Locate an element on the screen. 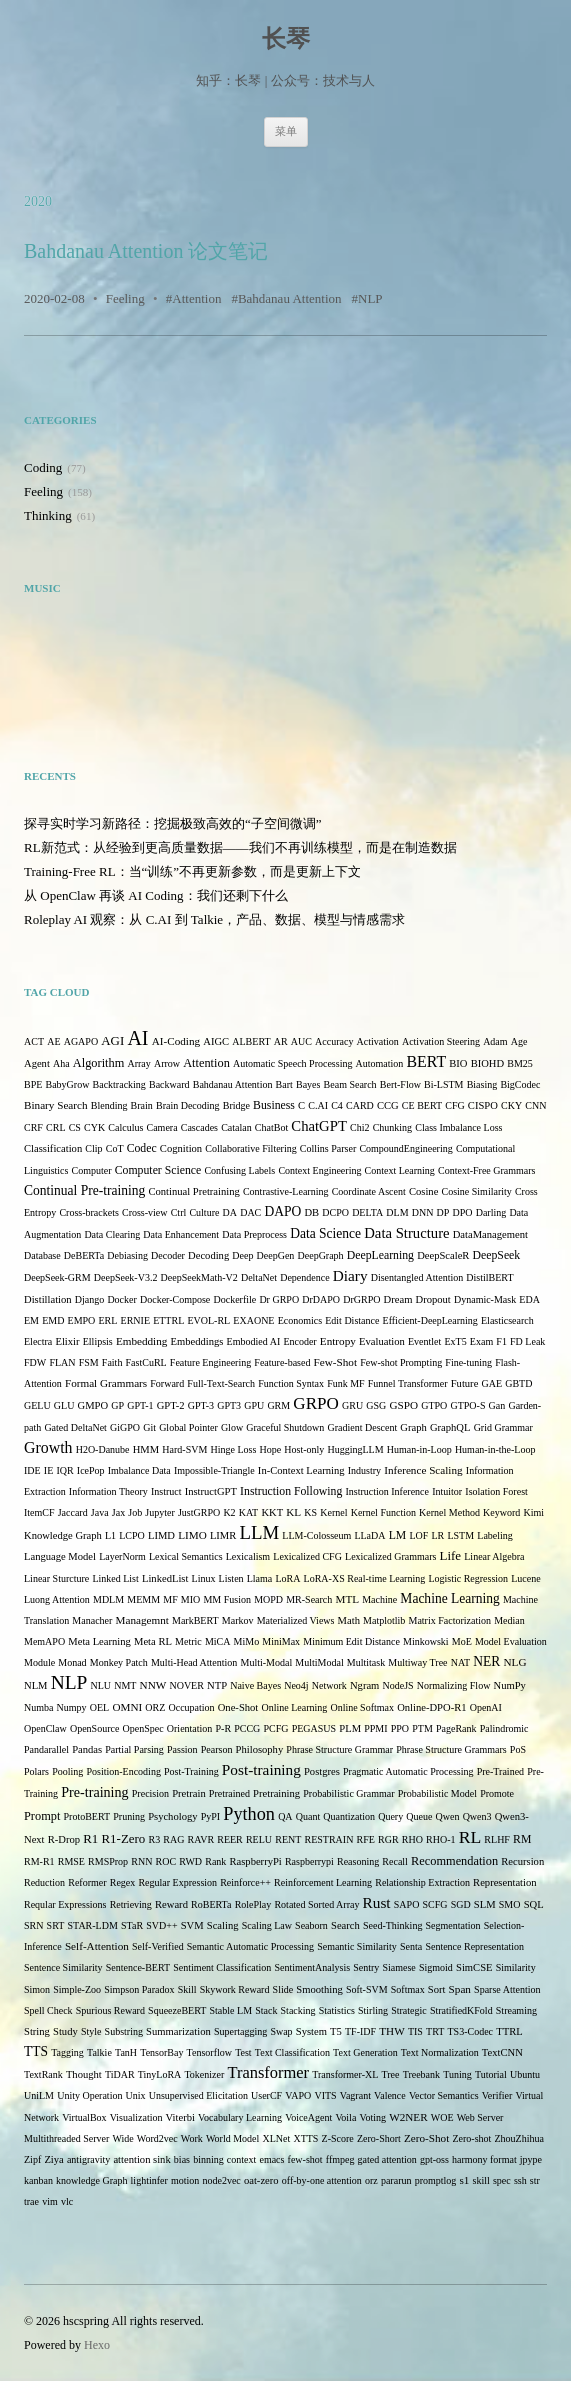 Image resolution: width=571 pixels, height=2381 pixels. Sentiment Classification is located at coordinates (222, 1967).